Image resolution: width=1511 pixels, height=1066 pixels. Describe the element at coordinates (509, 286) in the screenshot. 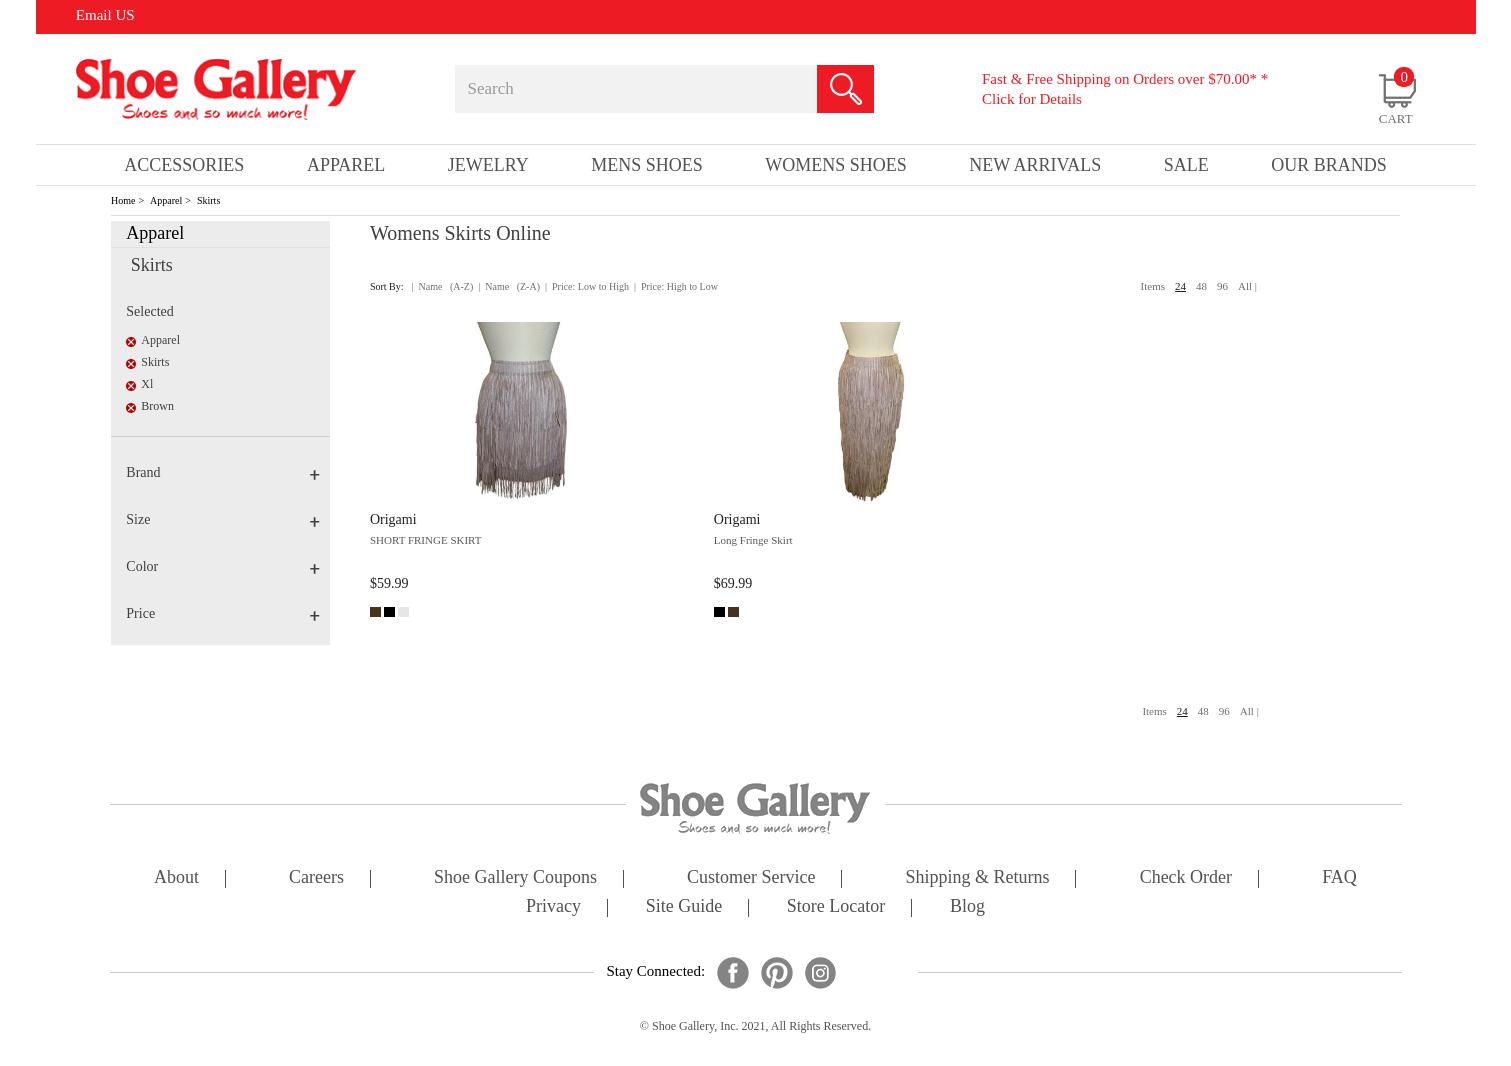

I see `| Name (Z-A)` at that location.